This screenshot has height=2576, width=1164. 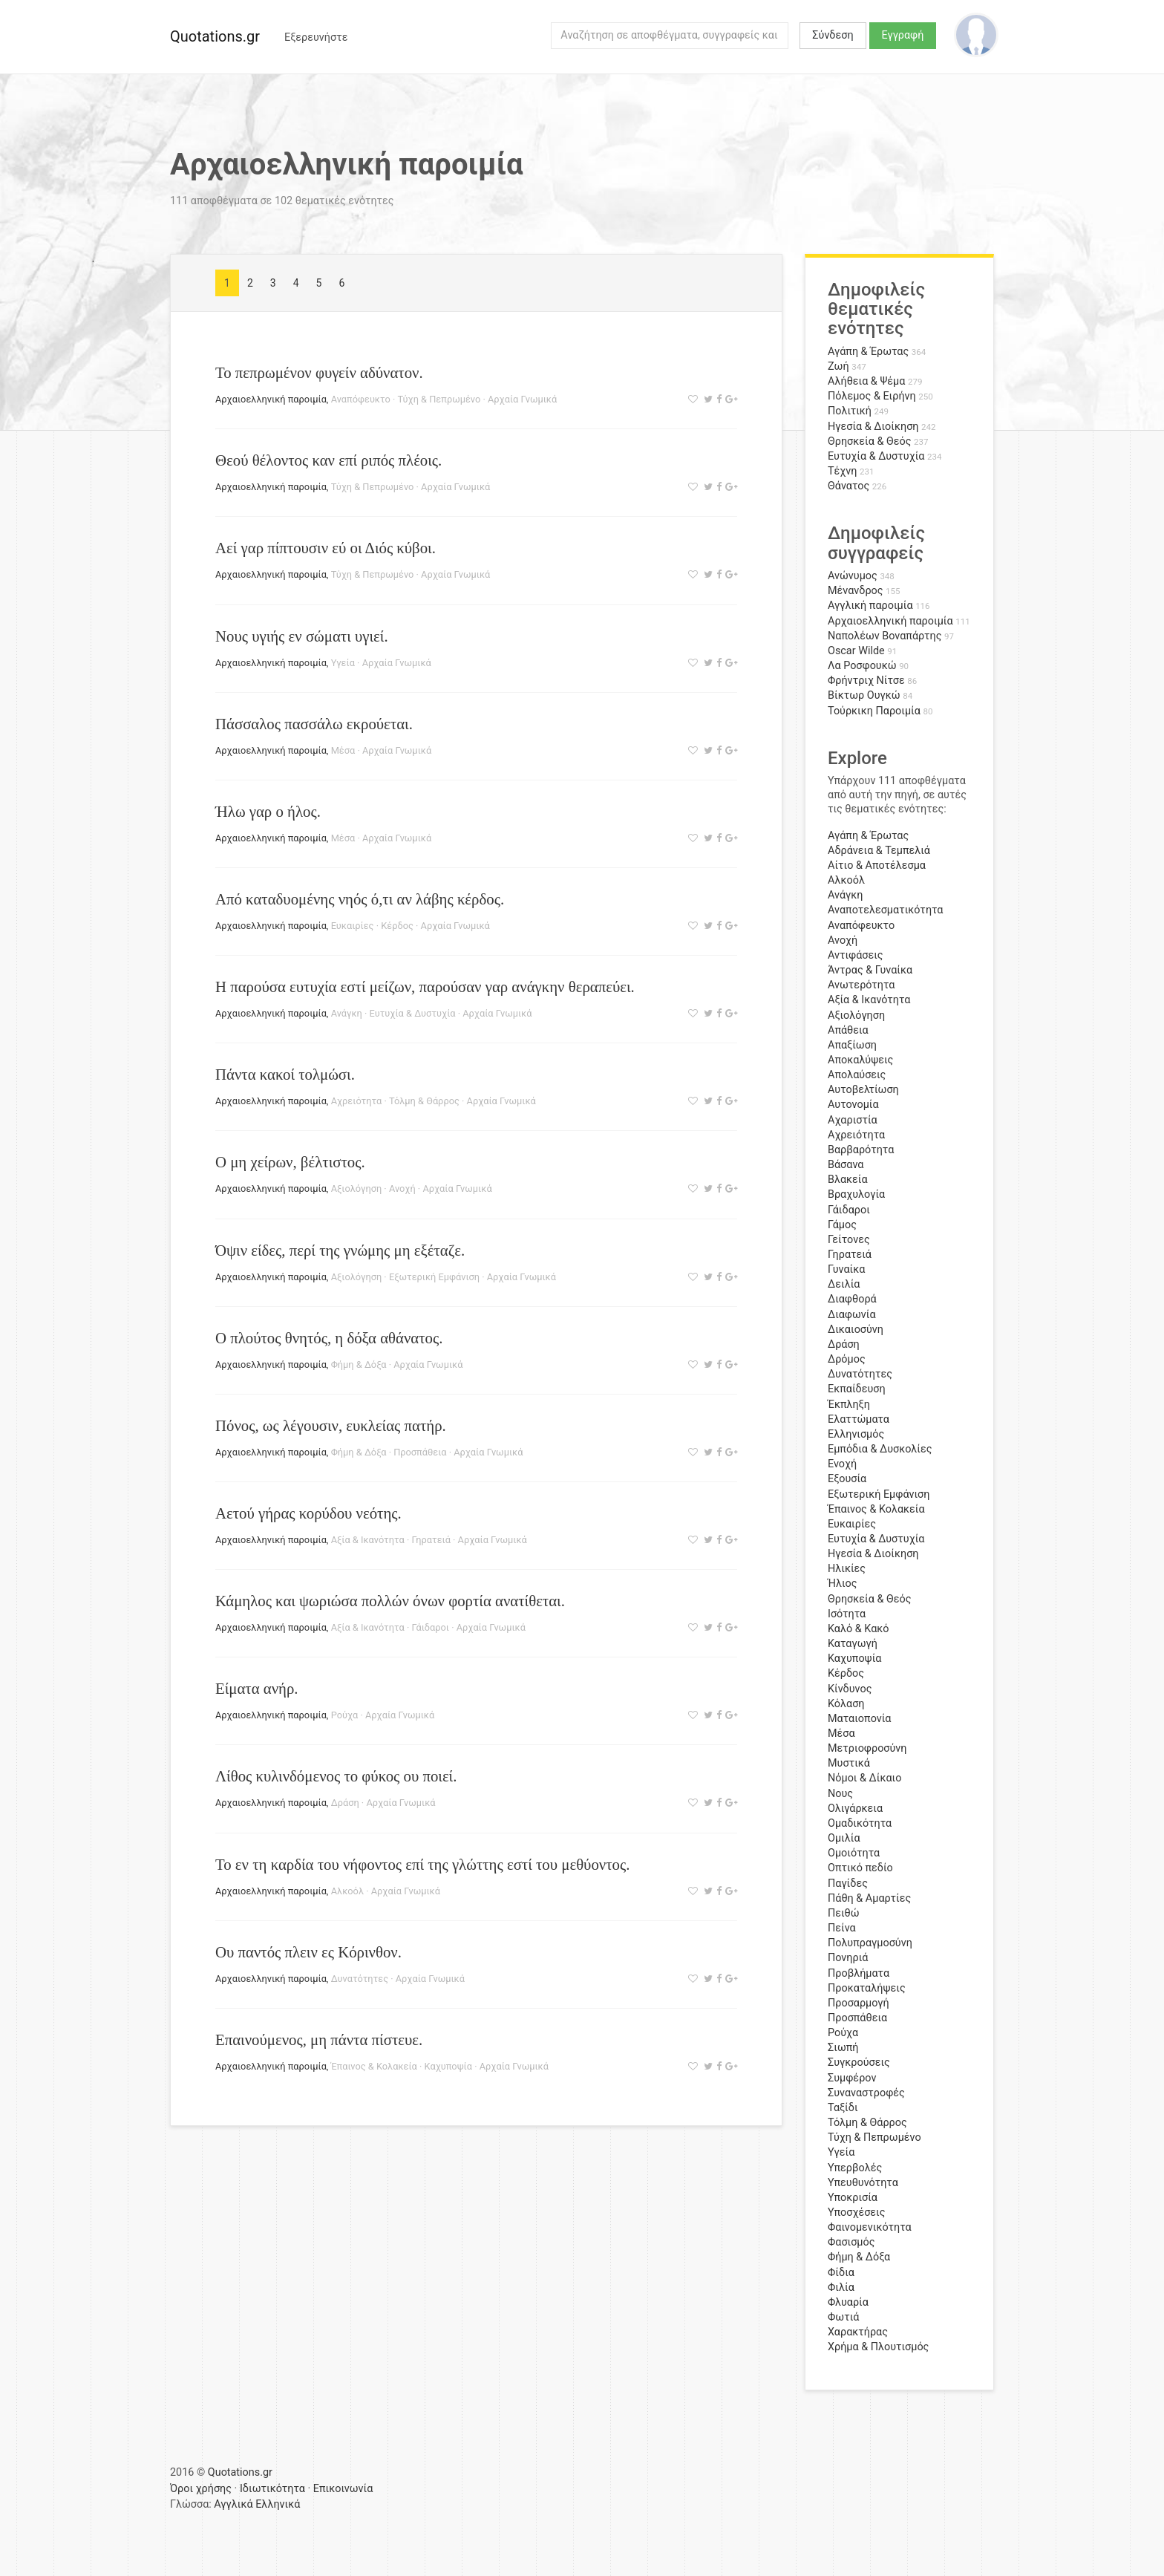 What do you see at coordinates (356, 1100) in the screenshot?
I see `Αχρειότητα` at bounding box center [356, 1100].